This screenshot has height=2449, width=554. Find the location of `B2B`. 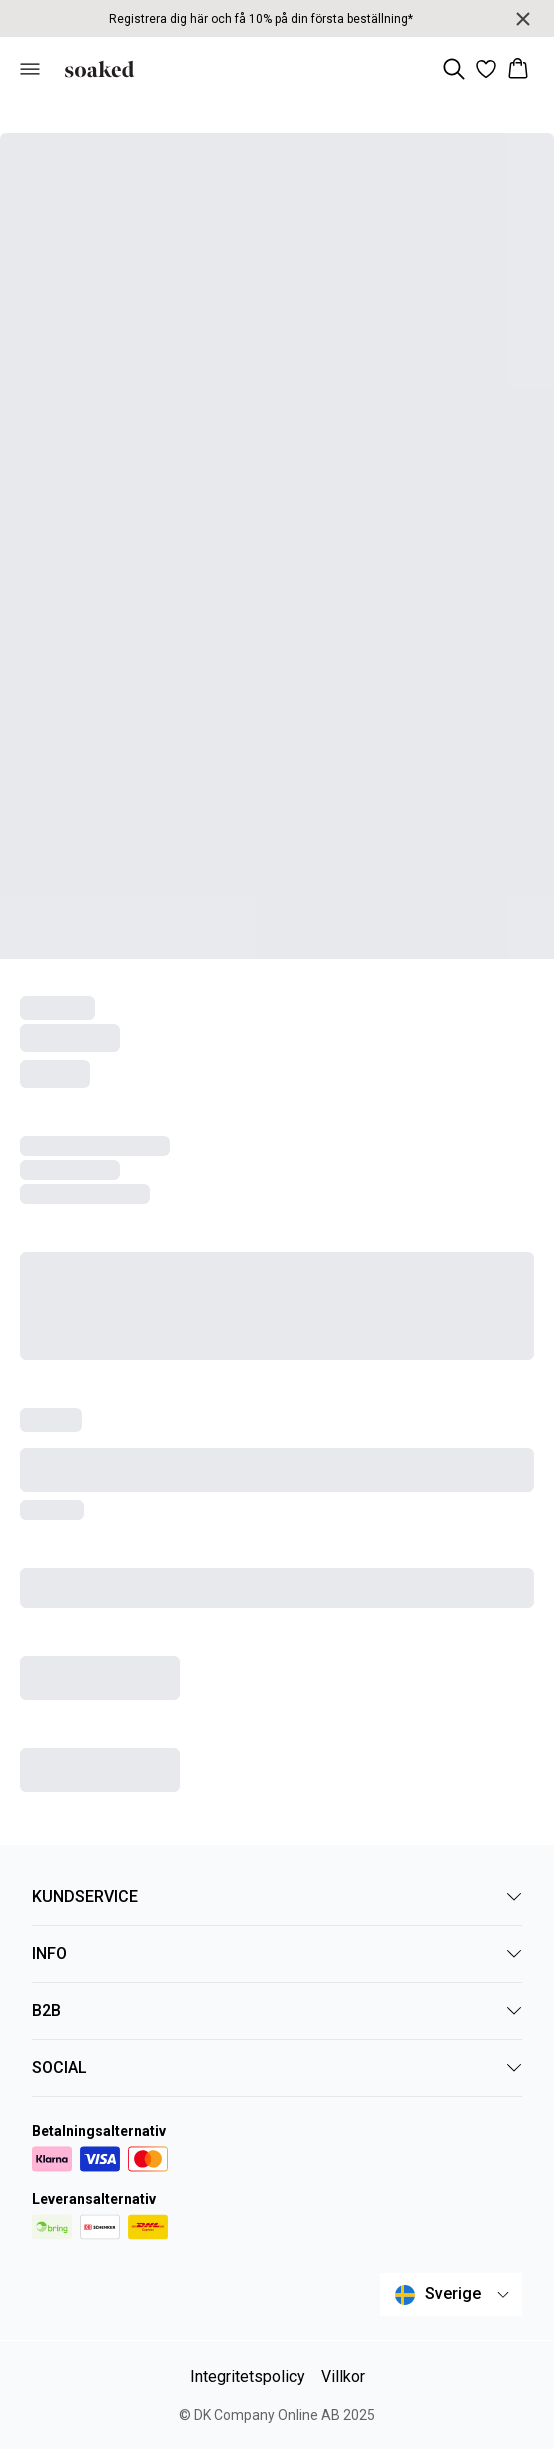

B2B is located at coordinates (277, 2010).